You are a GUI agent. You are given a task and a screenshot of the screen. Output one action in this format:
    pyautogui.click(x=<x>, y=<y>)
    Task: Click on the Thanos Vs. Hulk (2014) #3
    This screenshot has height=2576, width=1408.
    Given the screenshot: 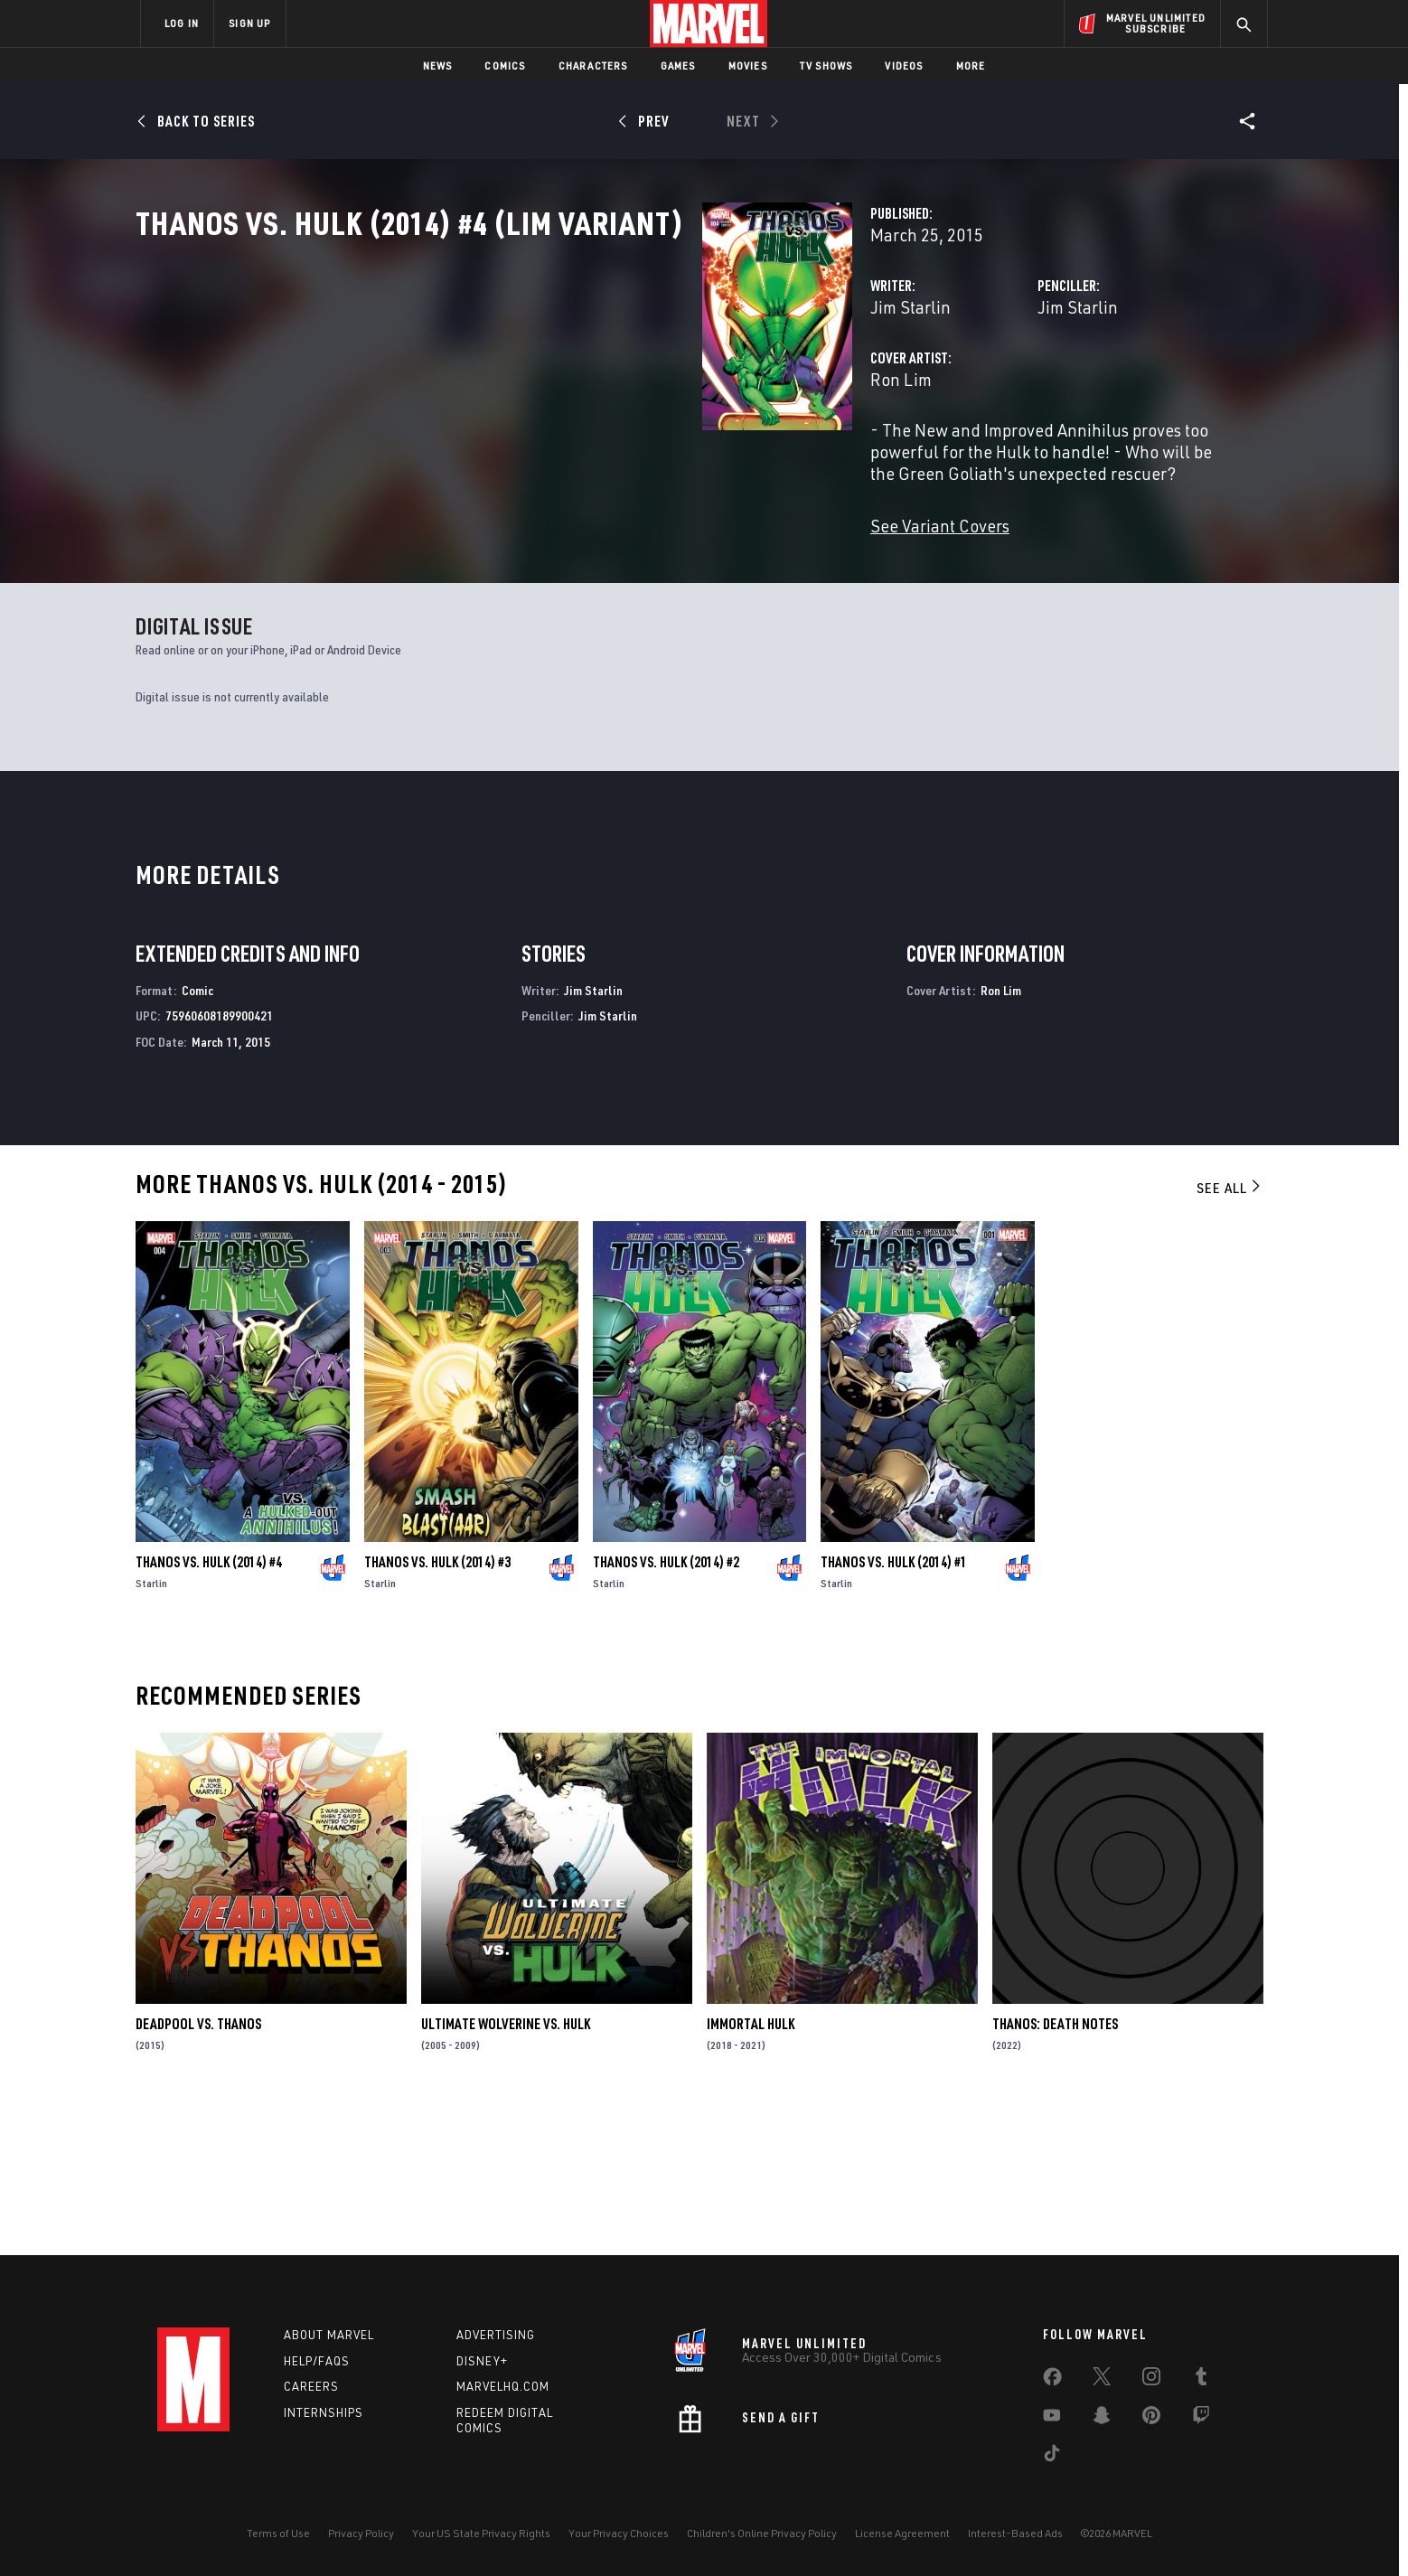 What is the action you would take?
    pyautogui.click(x=437, y=1707)
    